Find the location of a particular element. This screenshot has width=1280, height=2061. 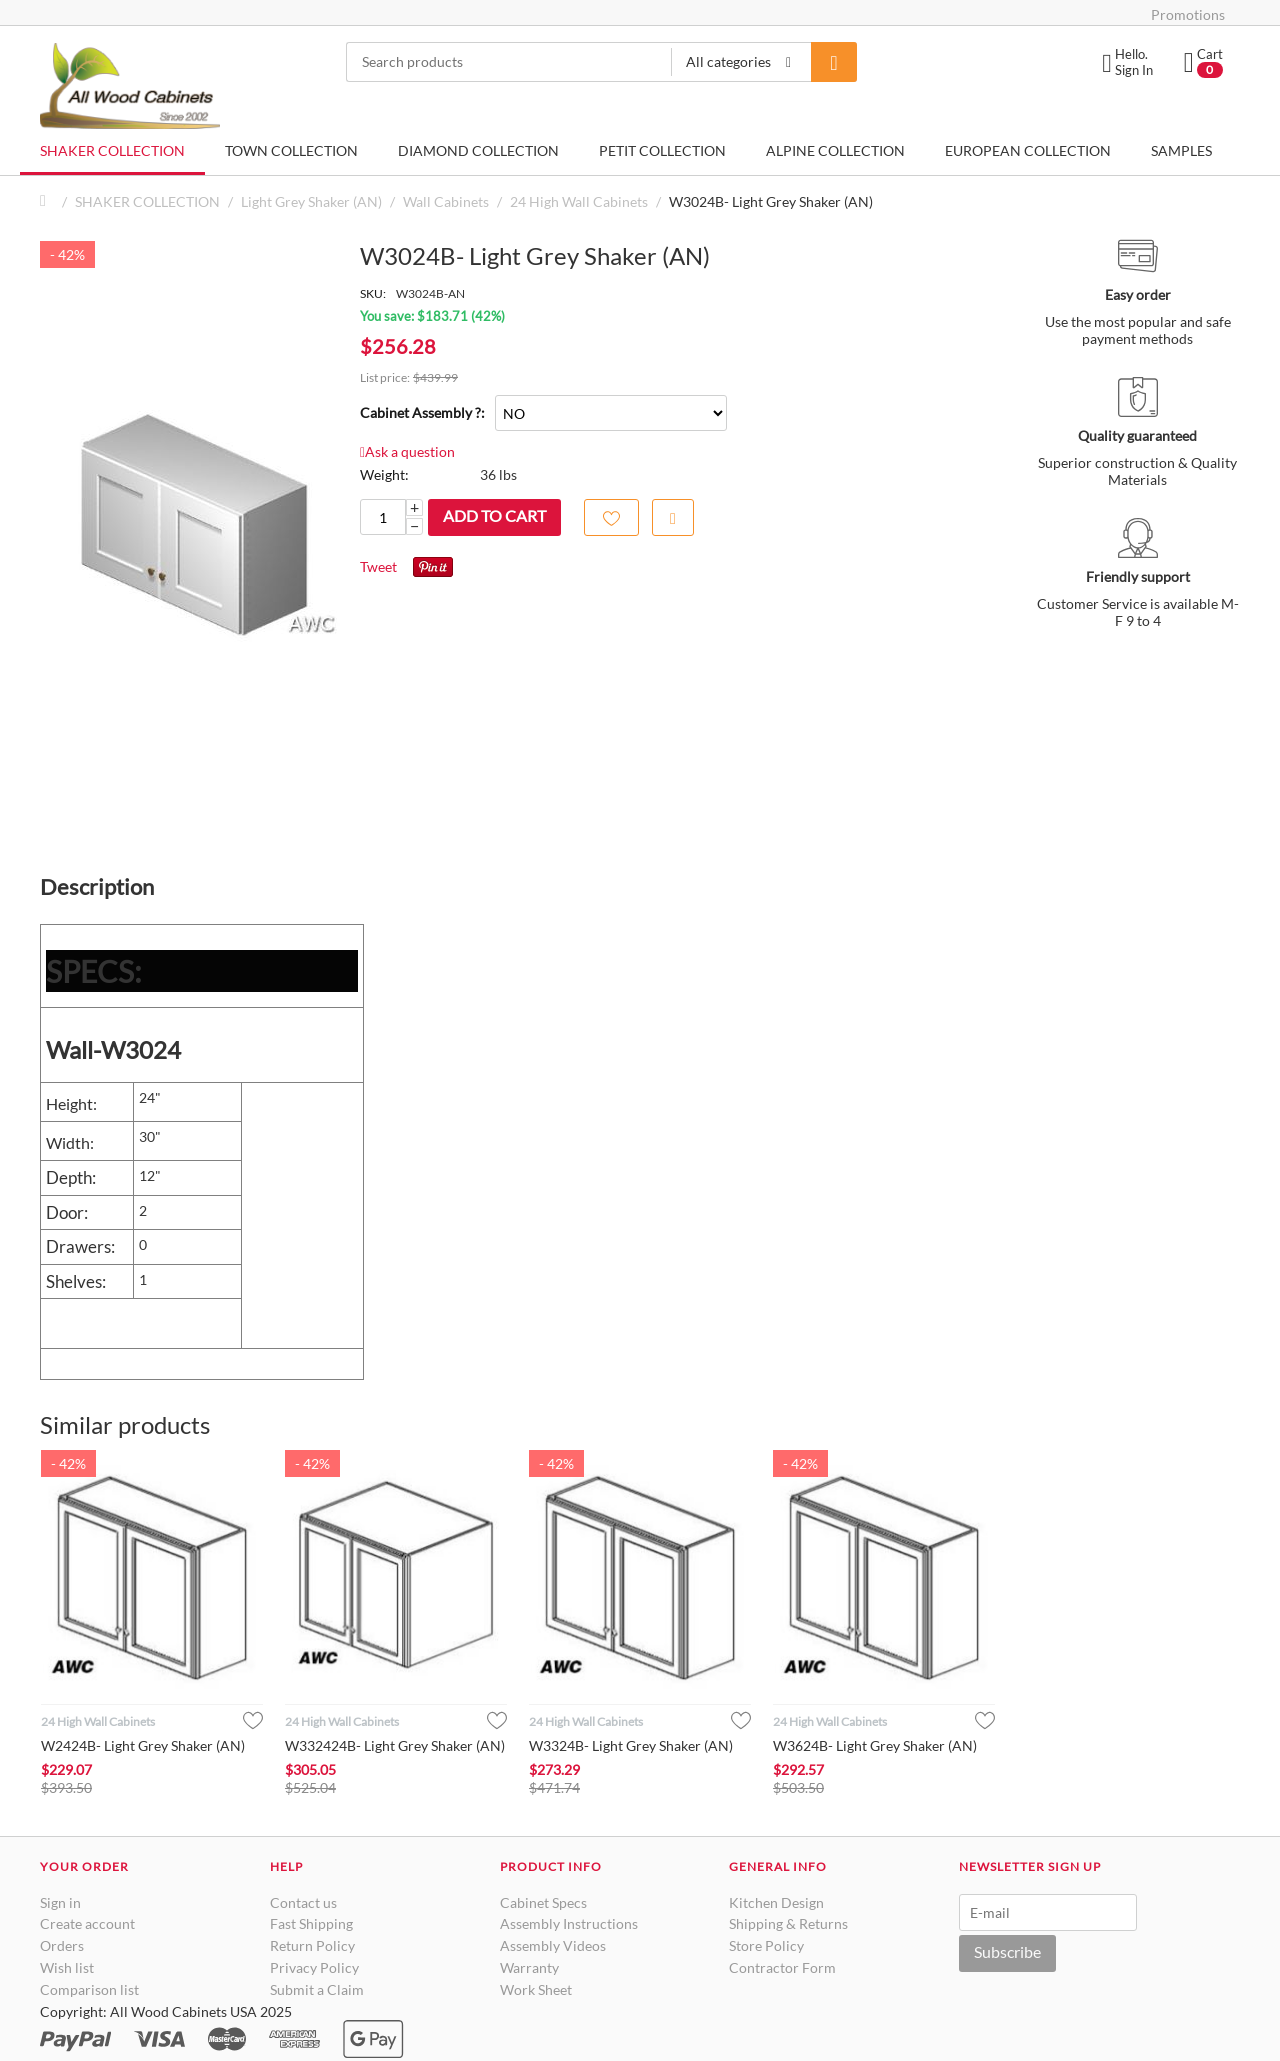

SHAKER COLLECTION is located at coordinates (112, 150).